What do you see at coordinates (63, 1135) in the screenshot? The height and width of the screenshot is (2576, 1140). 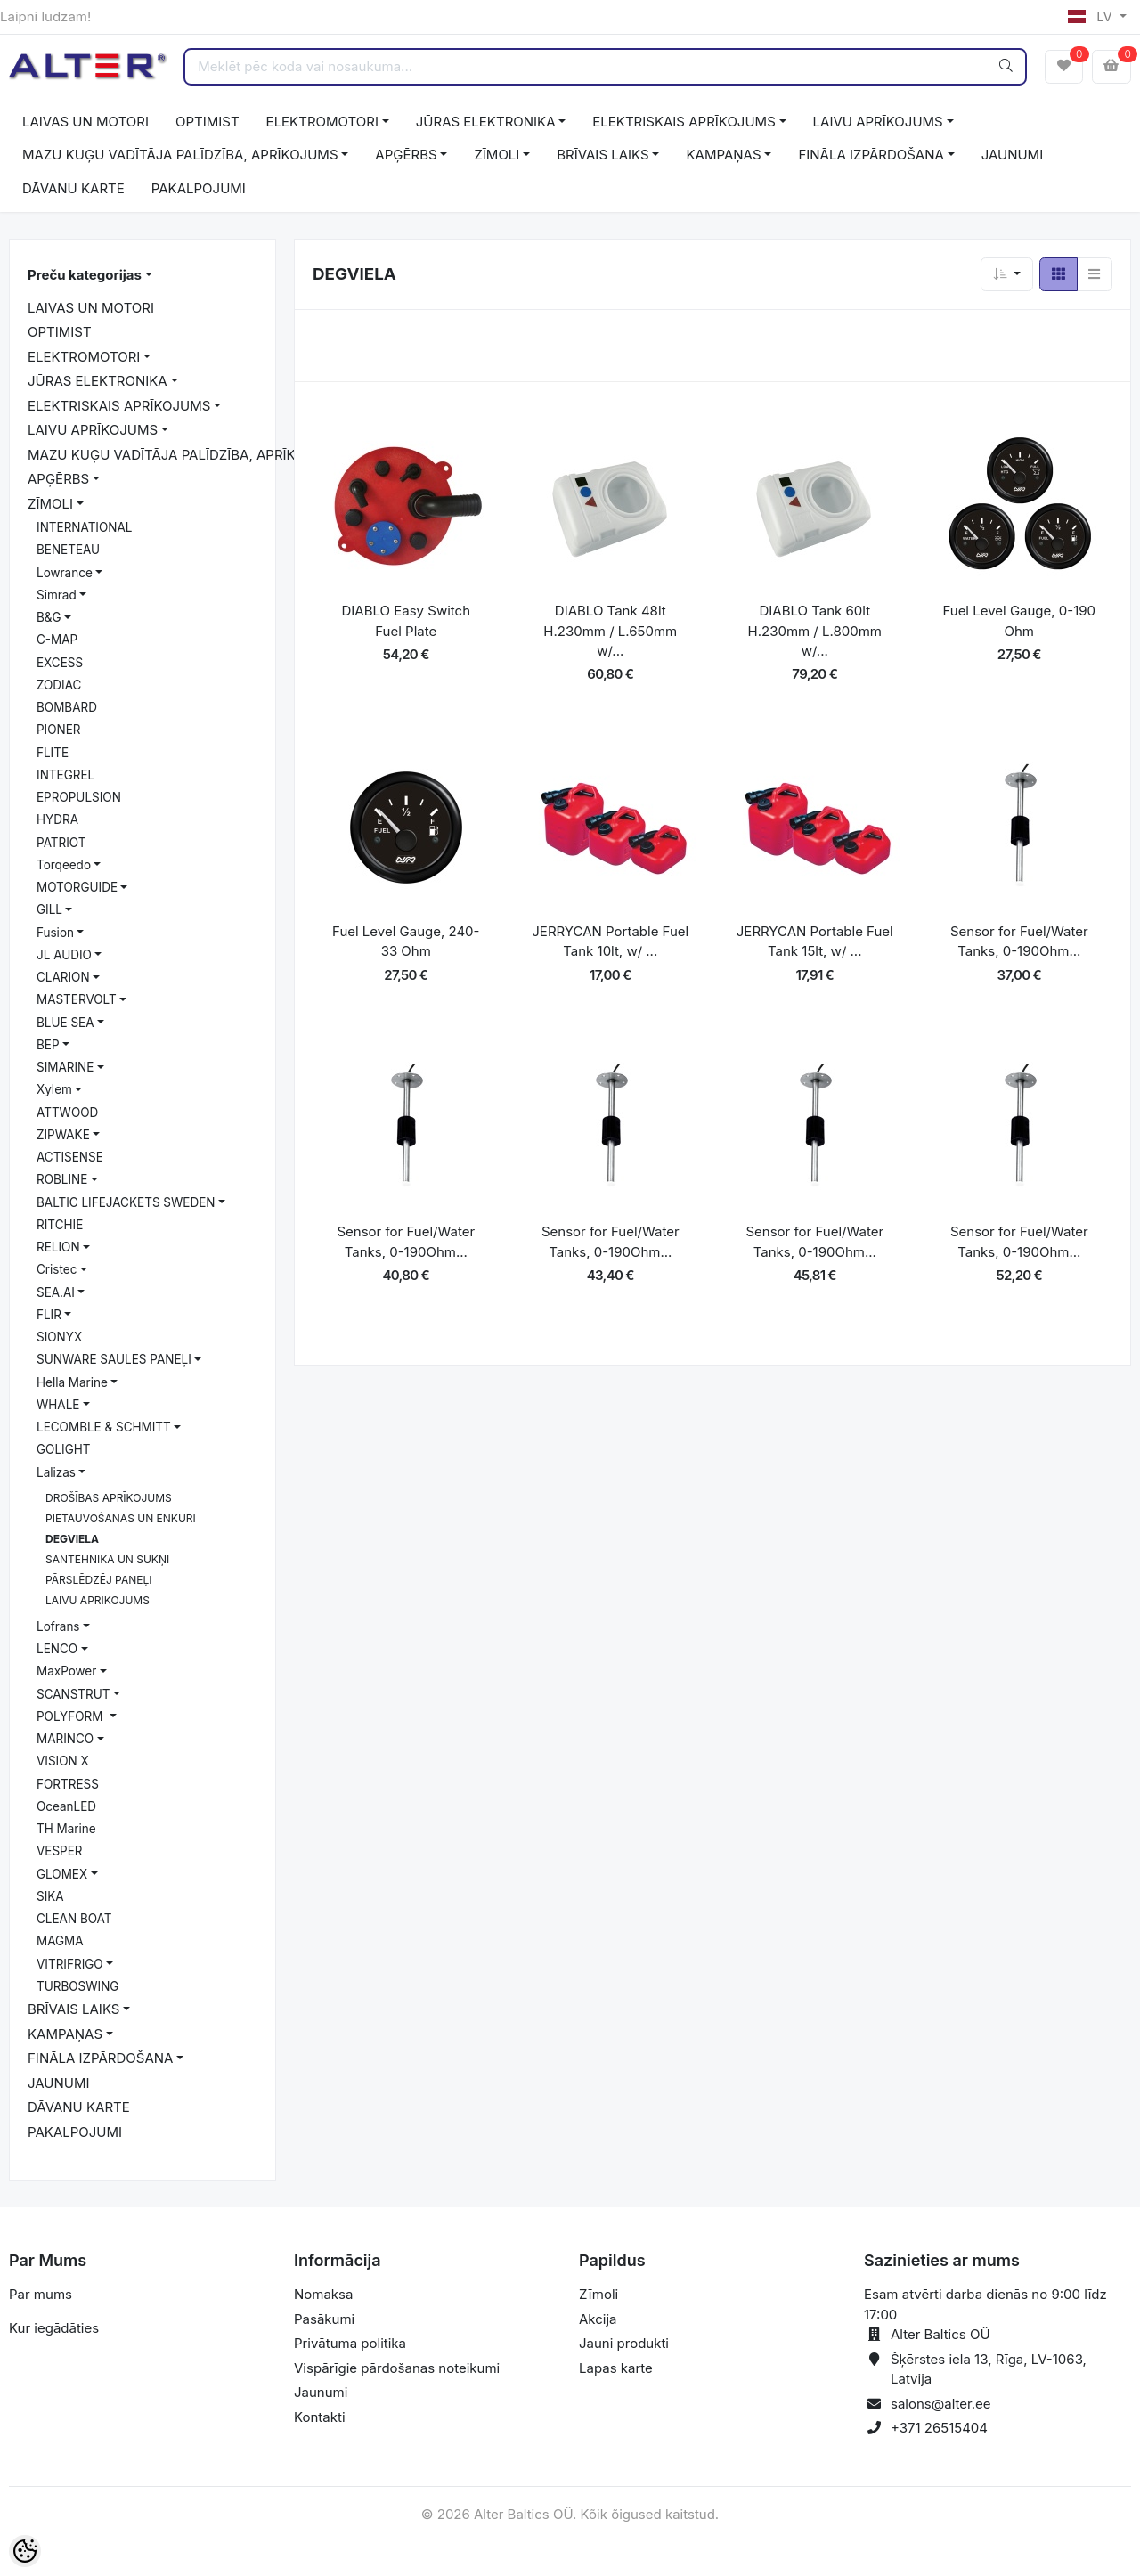 I see `ZIPWAKE` at bounding box center [63, 1135].